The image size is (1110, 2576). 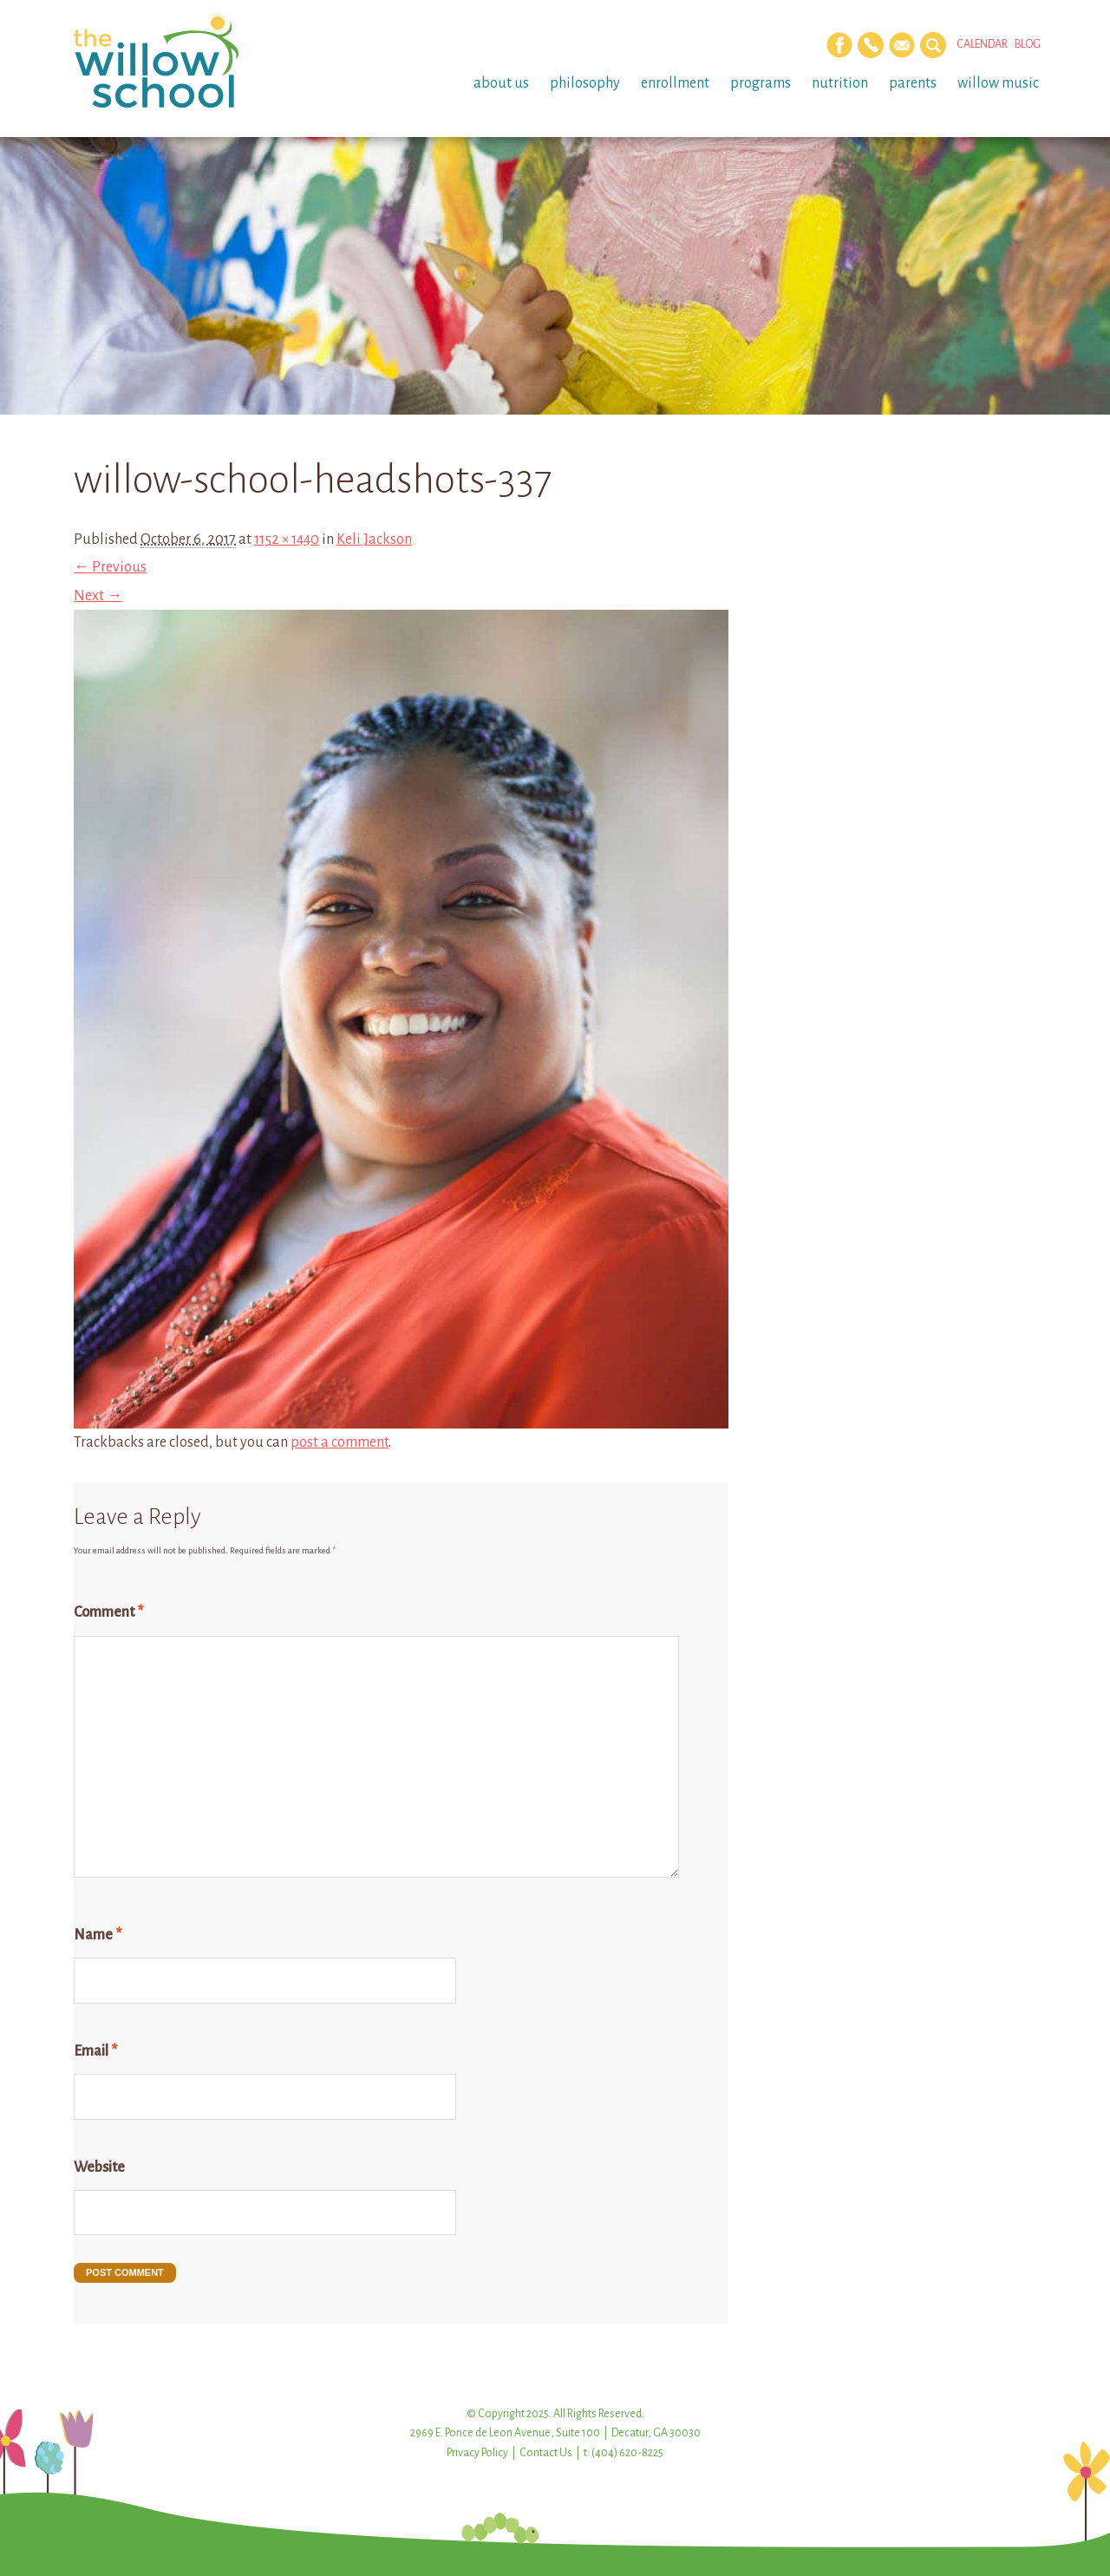 What do you see at coordinates (760, 83) in the screenshot?
I see `Programs` at bounding box center [760, 83].